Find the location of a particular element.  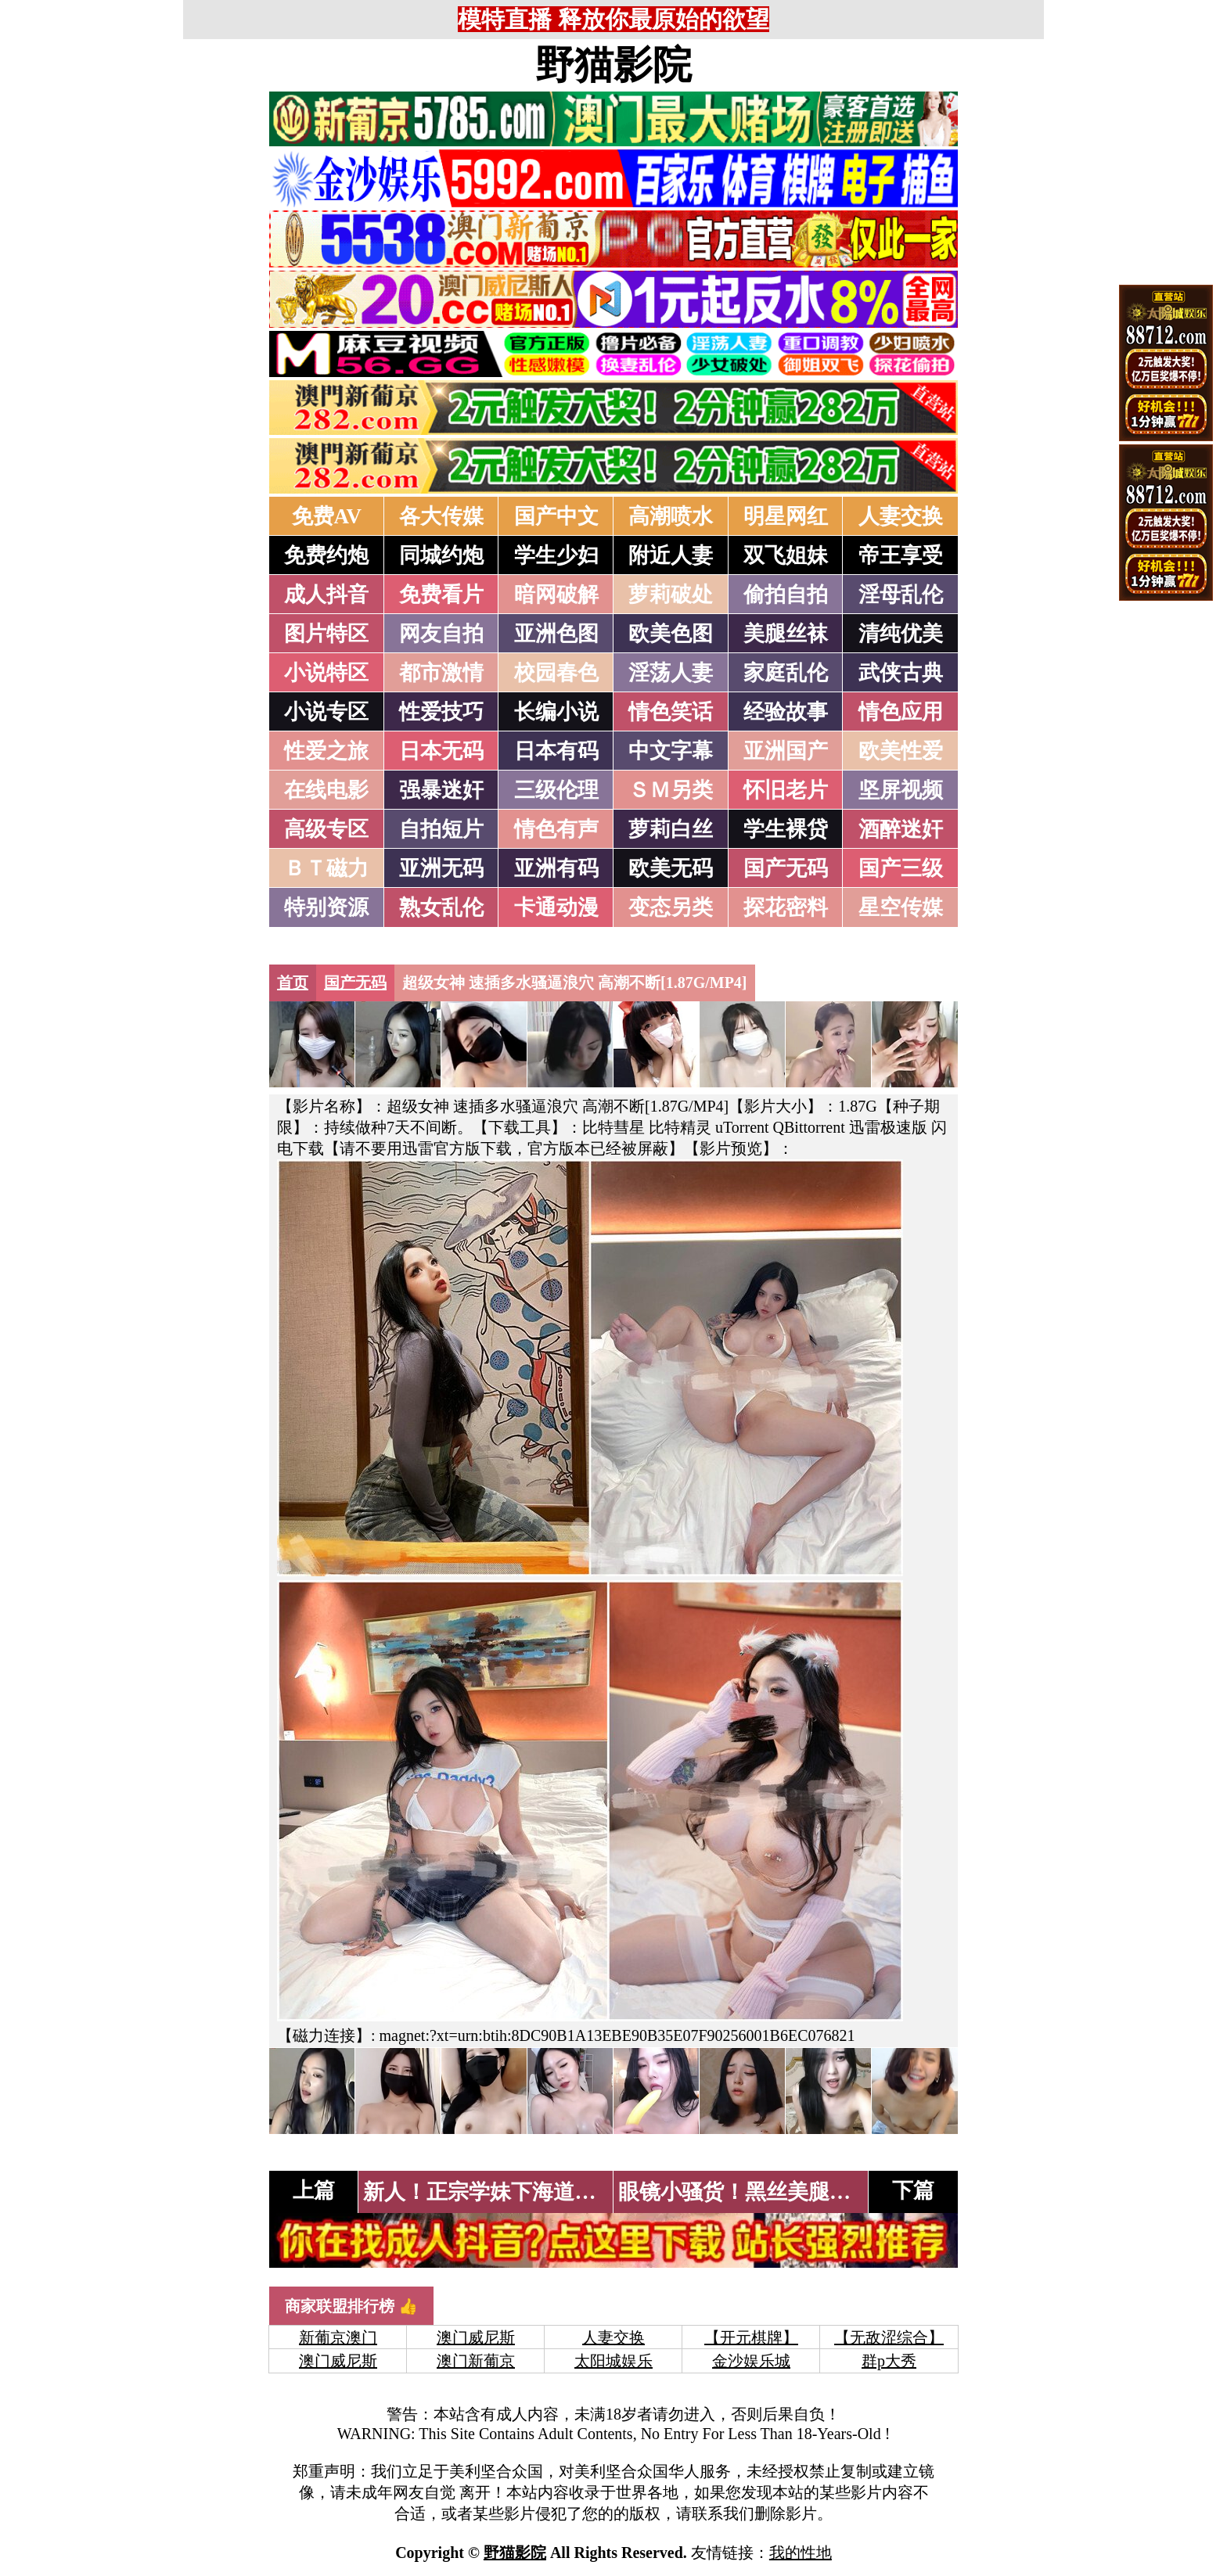

星空传媒 is located at coordinates (900, 907).